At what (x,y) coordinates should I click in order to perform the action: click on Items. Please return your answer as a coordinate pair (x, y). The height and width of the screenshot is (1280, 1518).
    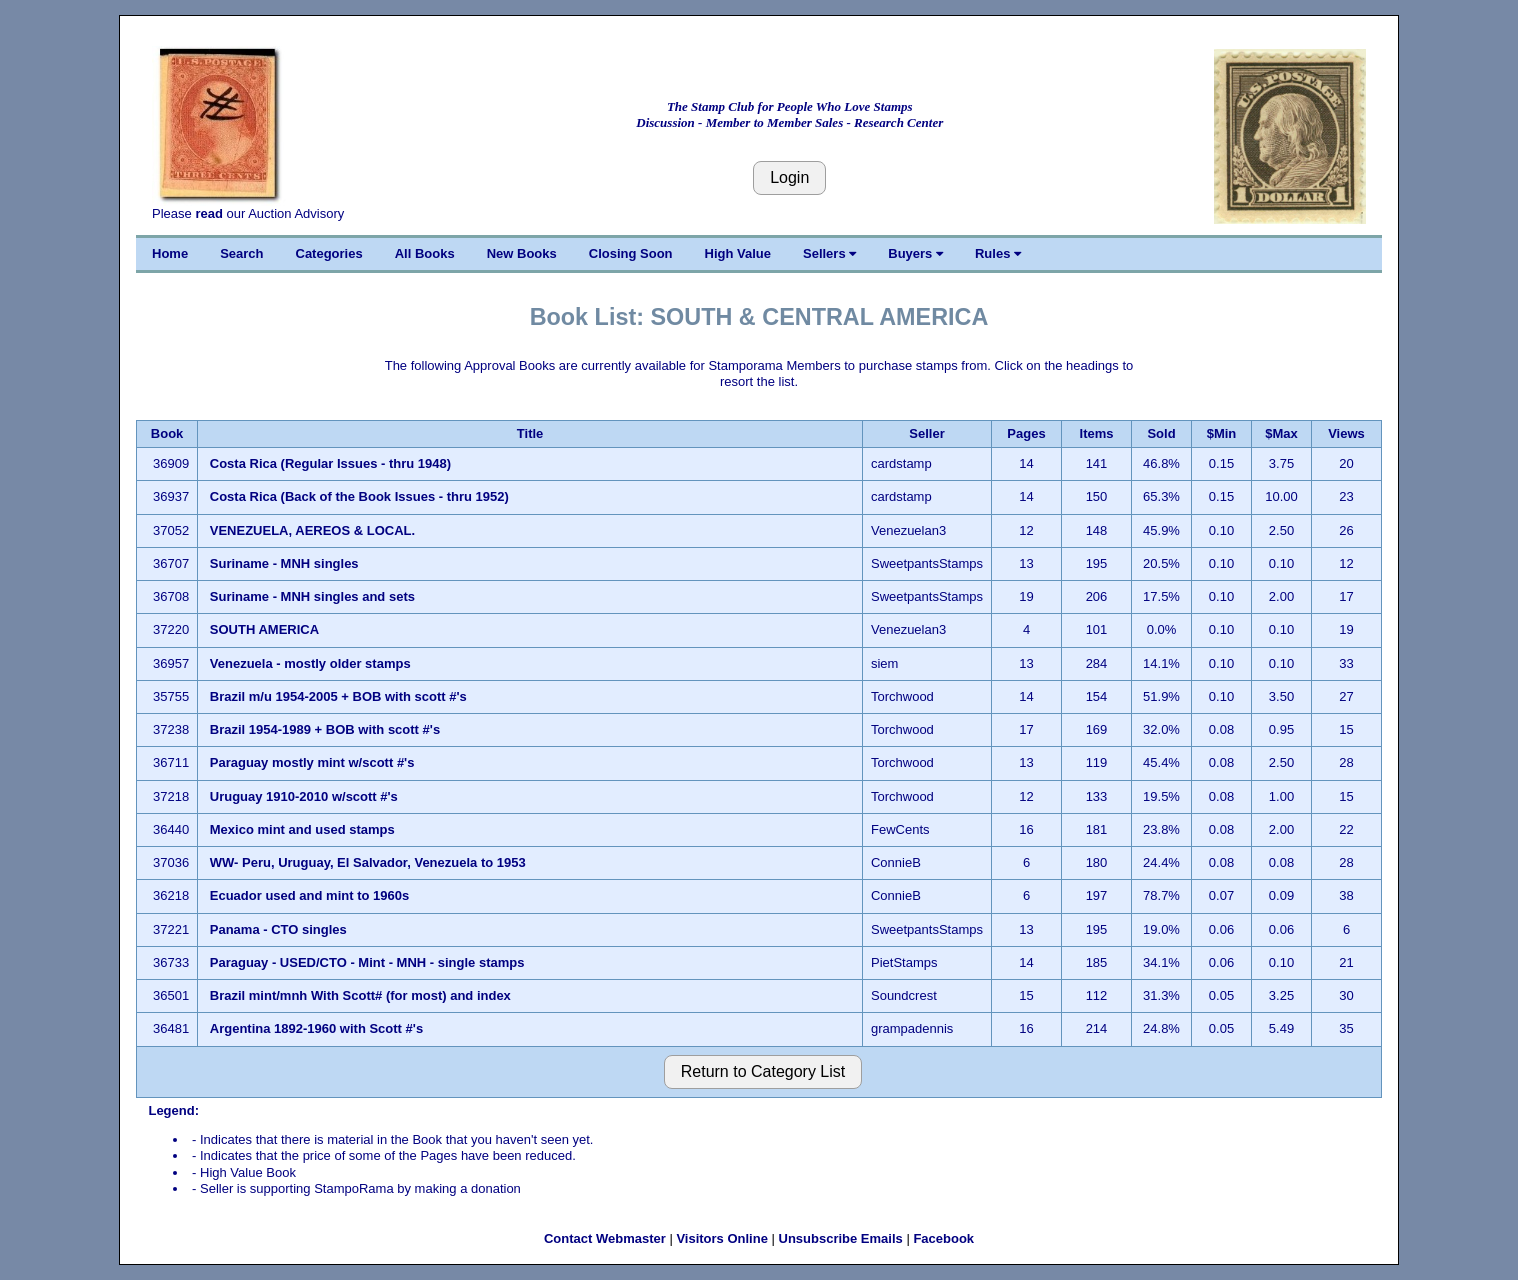
    Looking at the image, I should click on (1097, 433).